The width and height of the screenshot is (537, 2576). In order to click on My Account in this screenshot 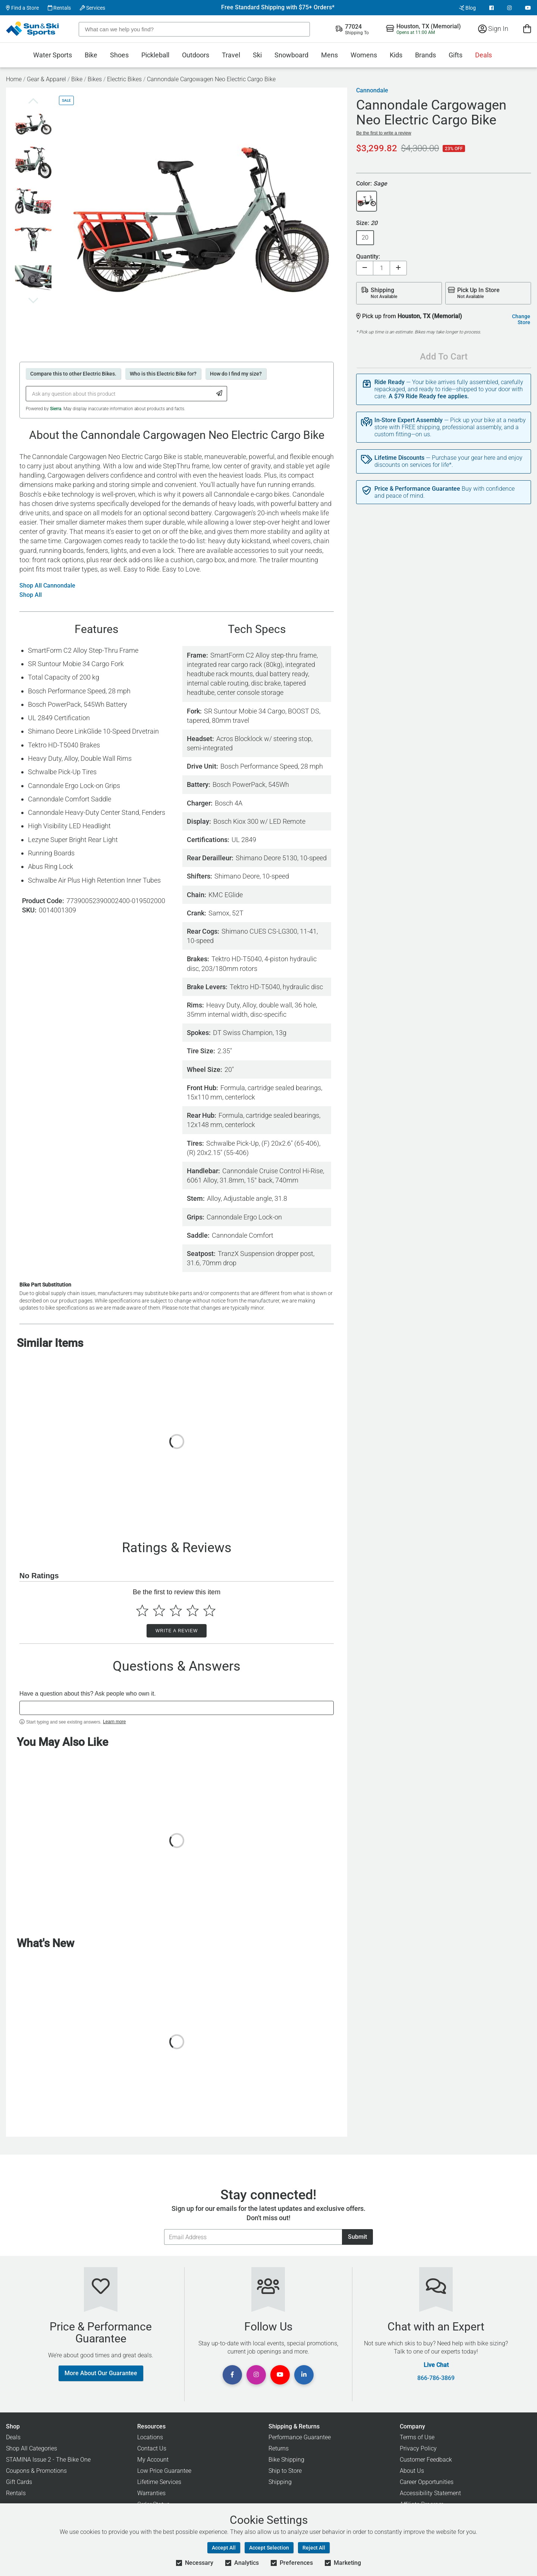, I will do `click(153, 2459)`.